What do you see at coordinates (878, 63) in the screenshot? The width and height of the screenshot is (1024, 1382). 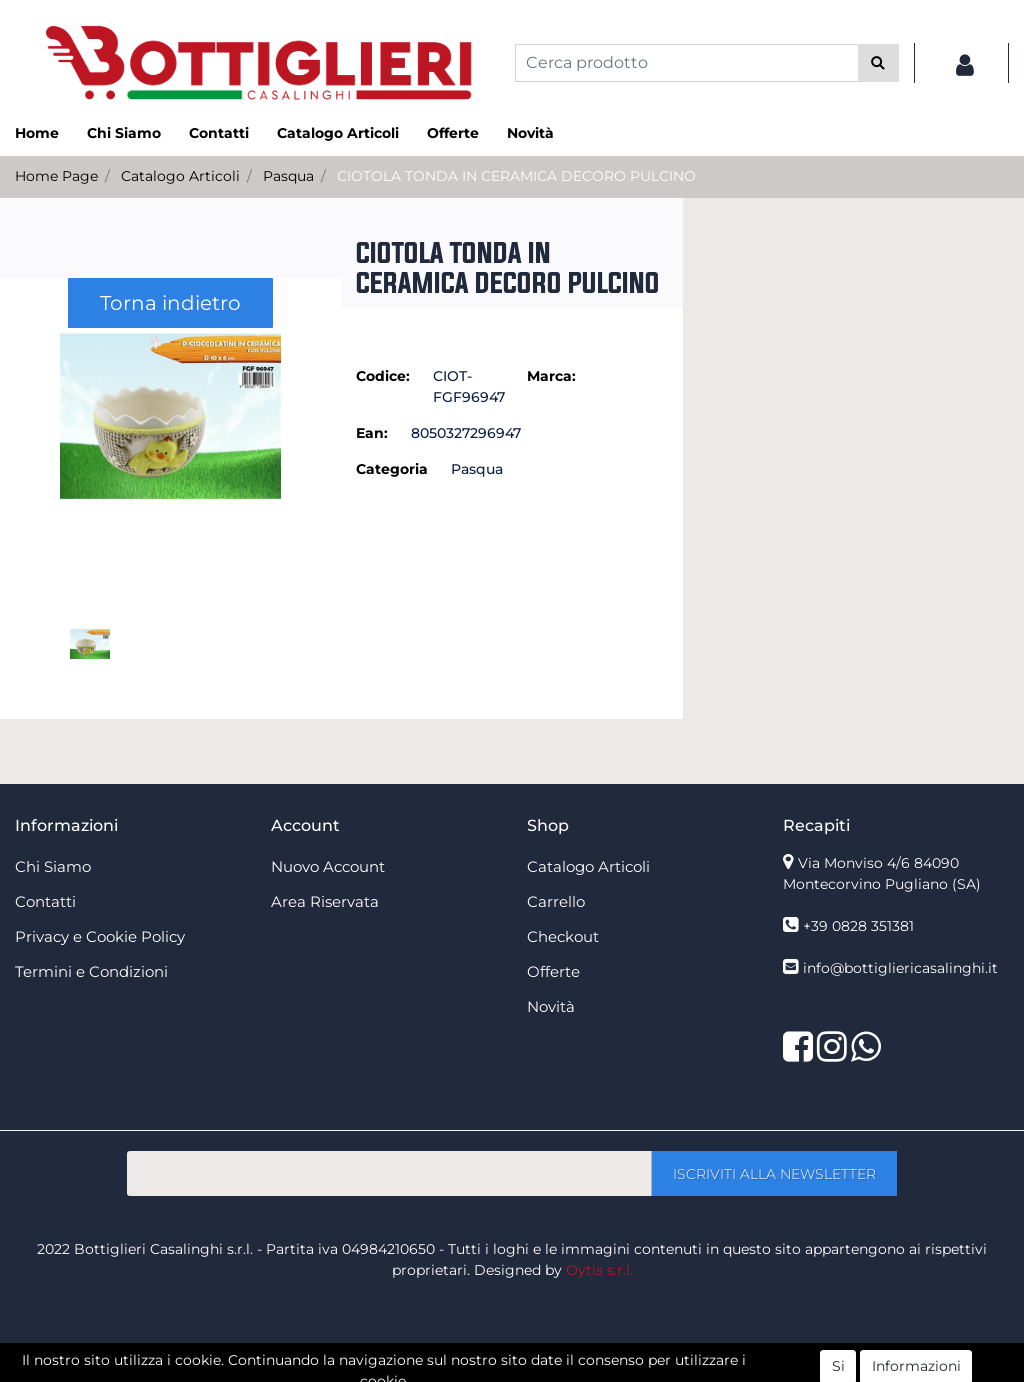 I see `[button]` at bounding box center [878, 63].